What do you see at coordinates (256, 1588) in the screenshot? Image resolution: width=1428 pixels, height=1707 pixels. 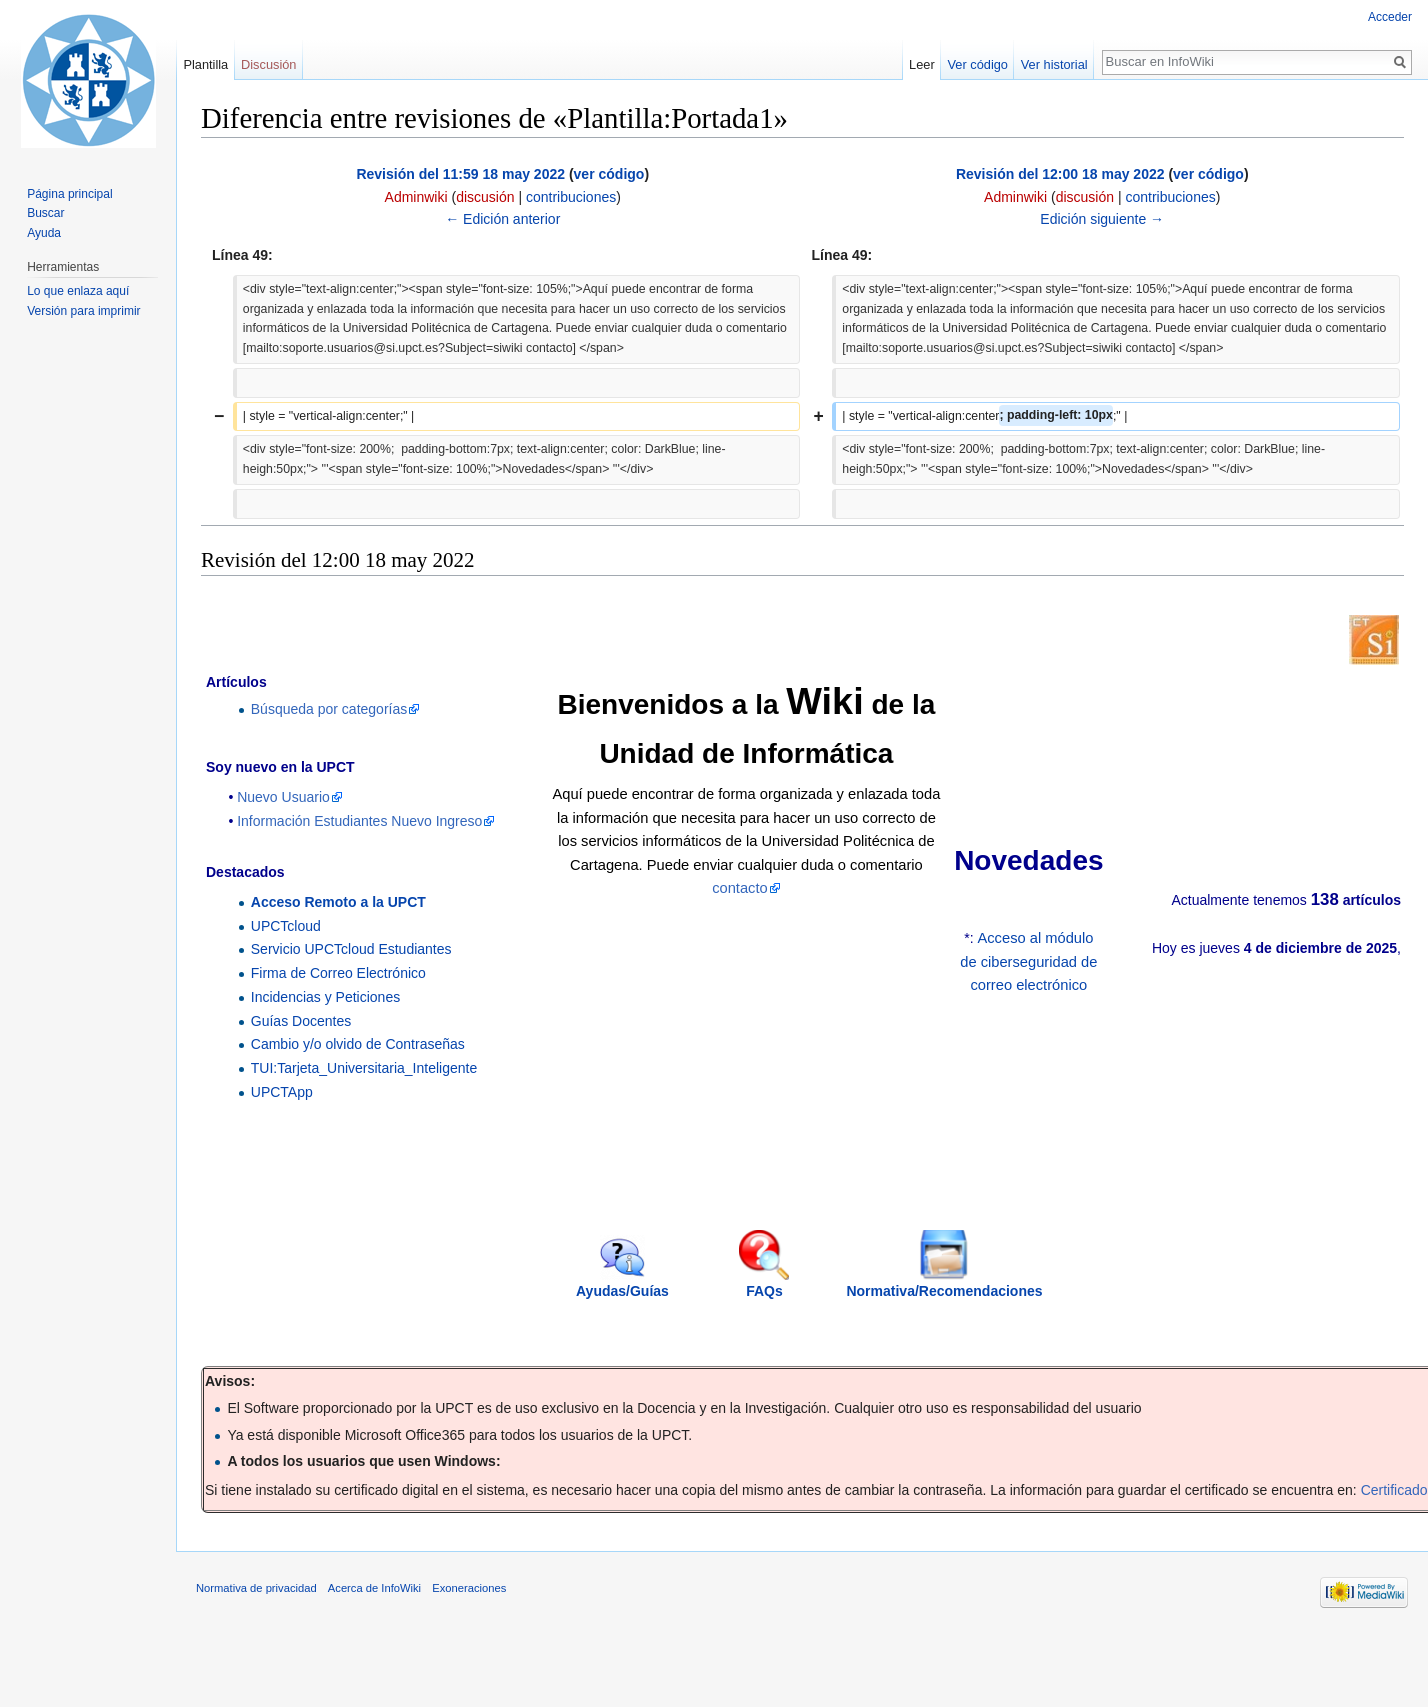 I see `Normativa de privacidad` at bounding box center [256, 1588].